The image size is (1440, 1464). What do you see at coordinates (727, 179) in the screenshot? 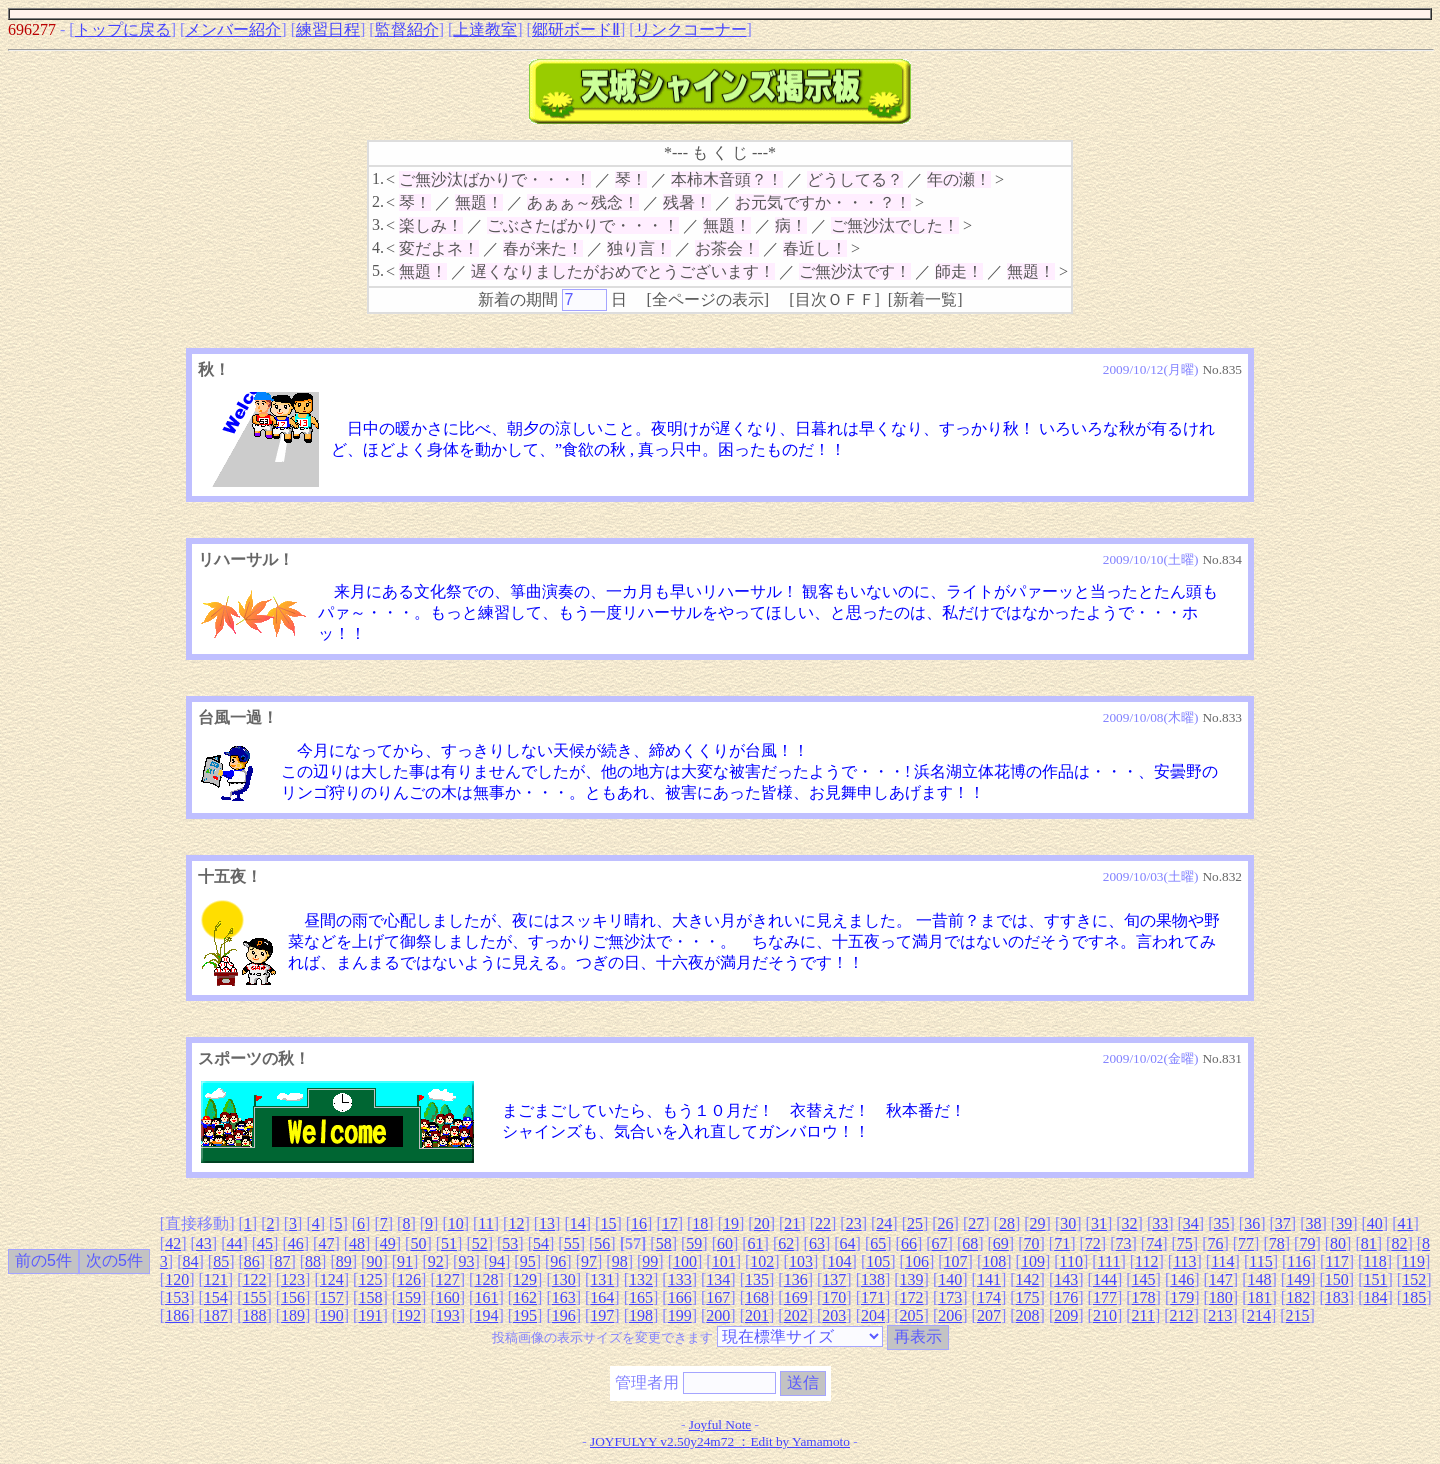
I see `本柿木音頭？！` at bounding box center [727, 179].